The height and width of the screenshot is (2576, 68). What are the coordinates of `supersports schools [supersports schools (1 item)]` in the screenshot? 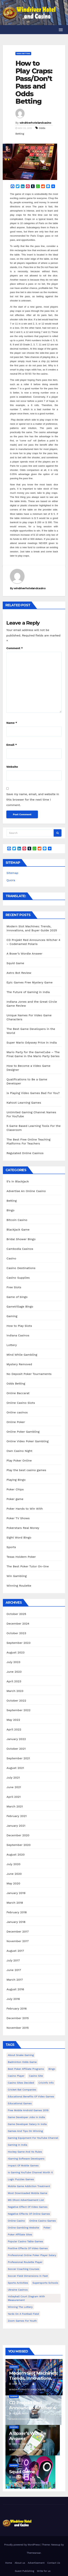 It's located at (45, 2282).